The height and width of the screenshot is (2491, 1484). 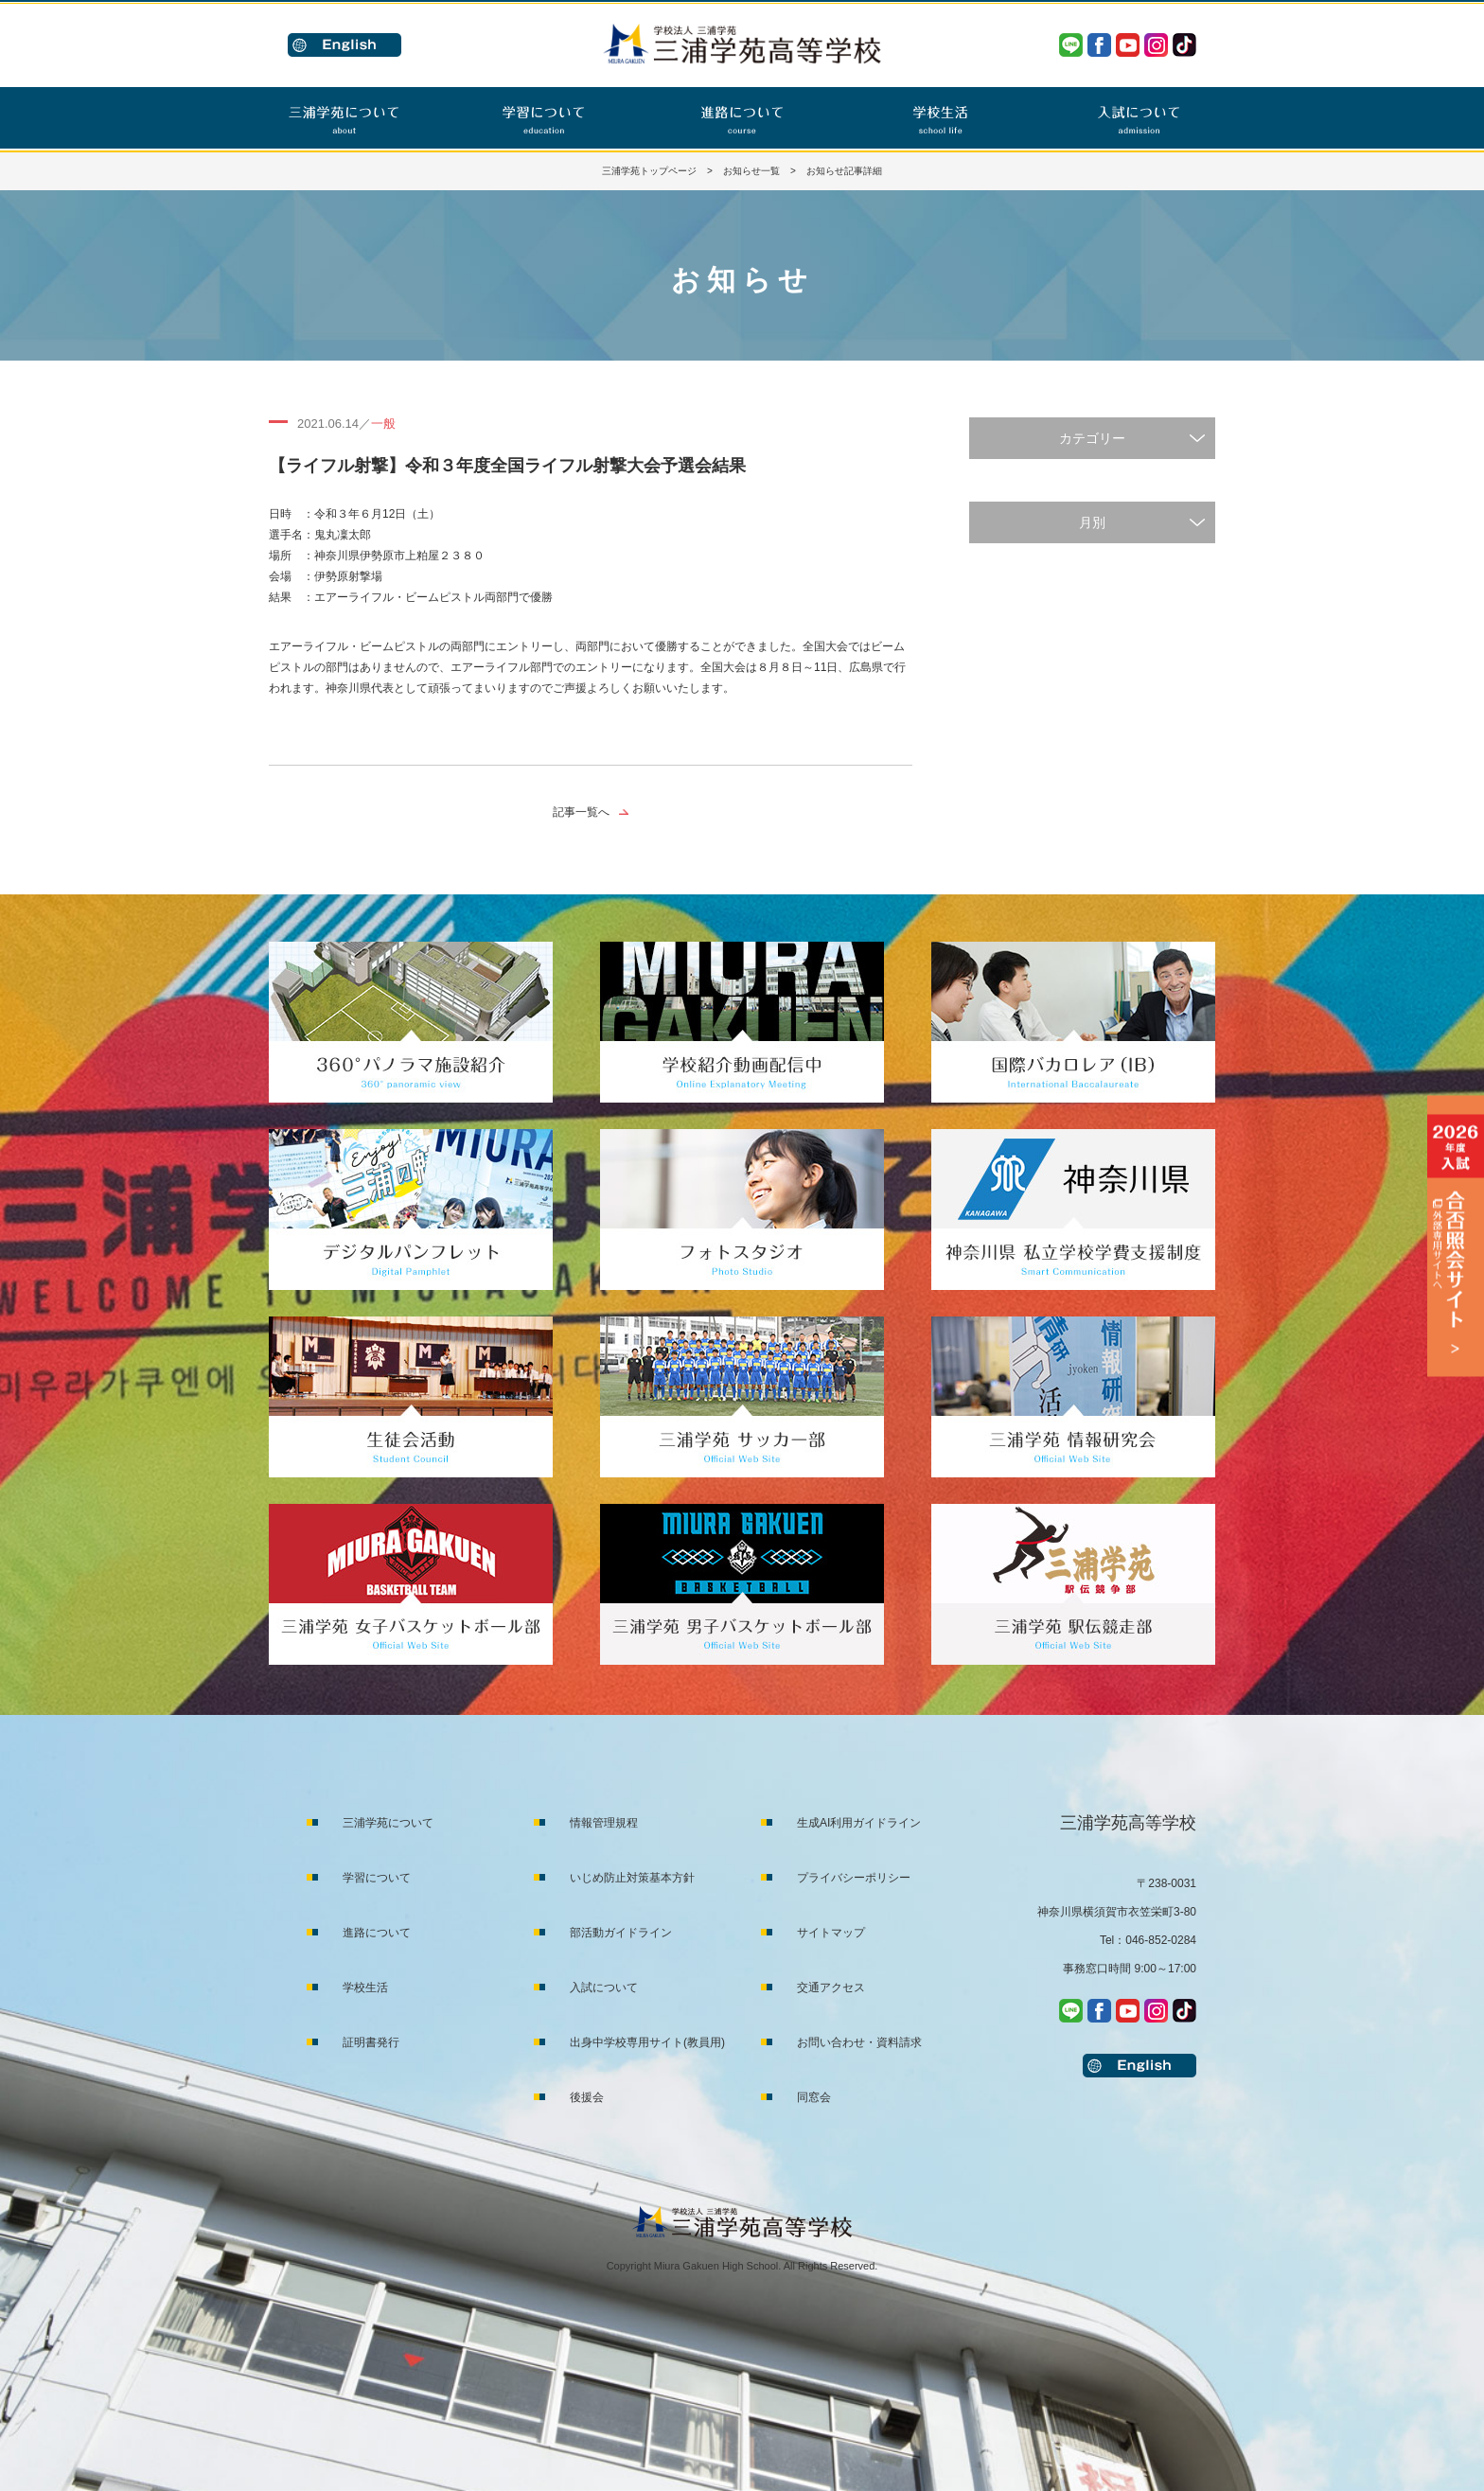 I want to click on 三浦学苑トップページ, so click(x=649, y=171).